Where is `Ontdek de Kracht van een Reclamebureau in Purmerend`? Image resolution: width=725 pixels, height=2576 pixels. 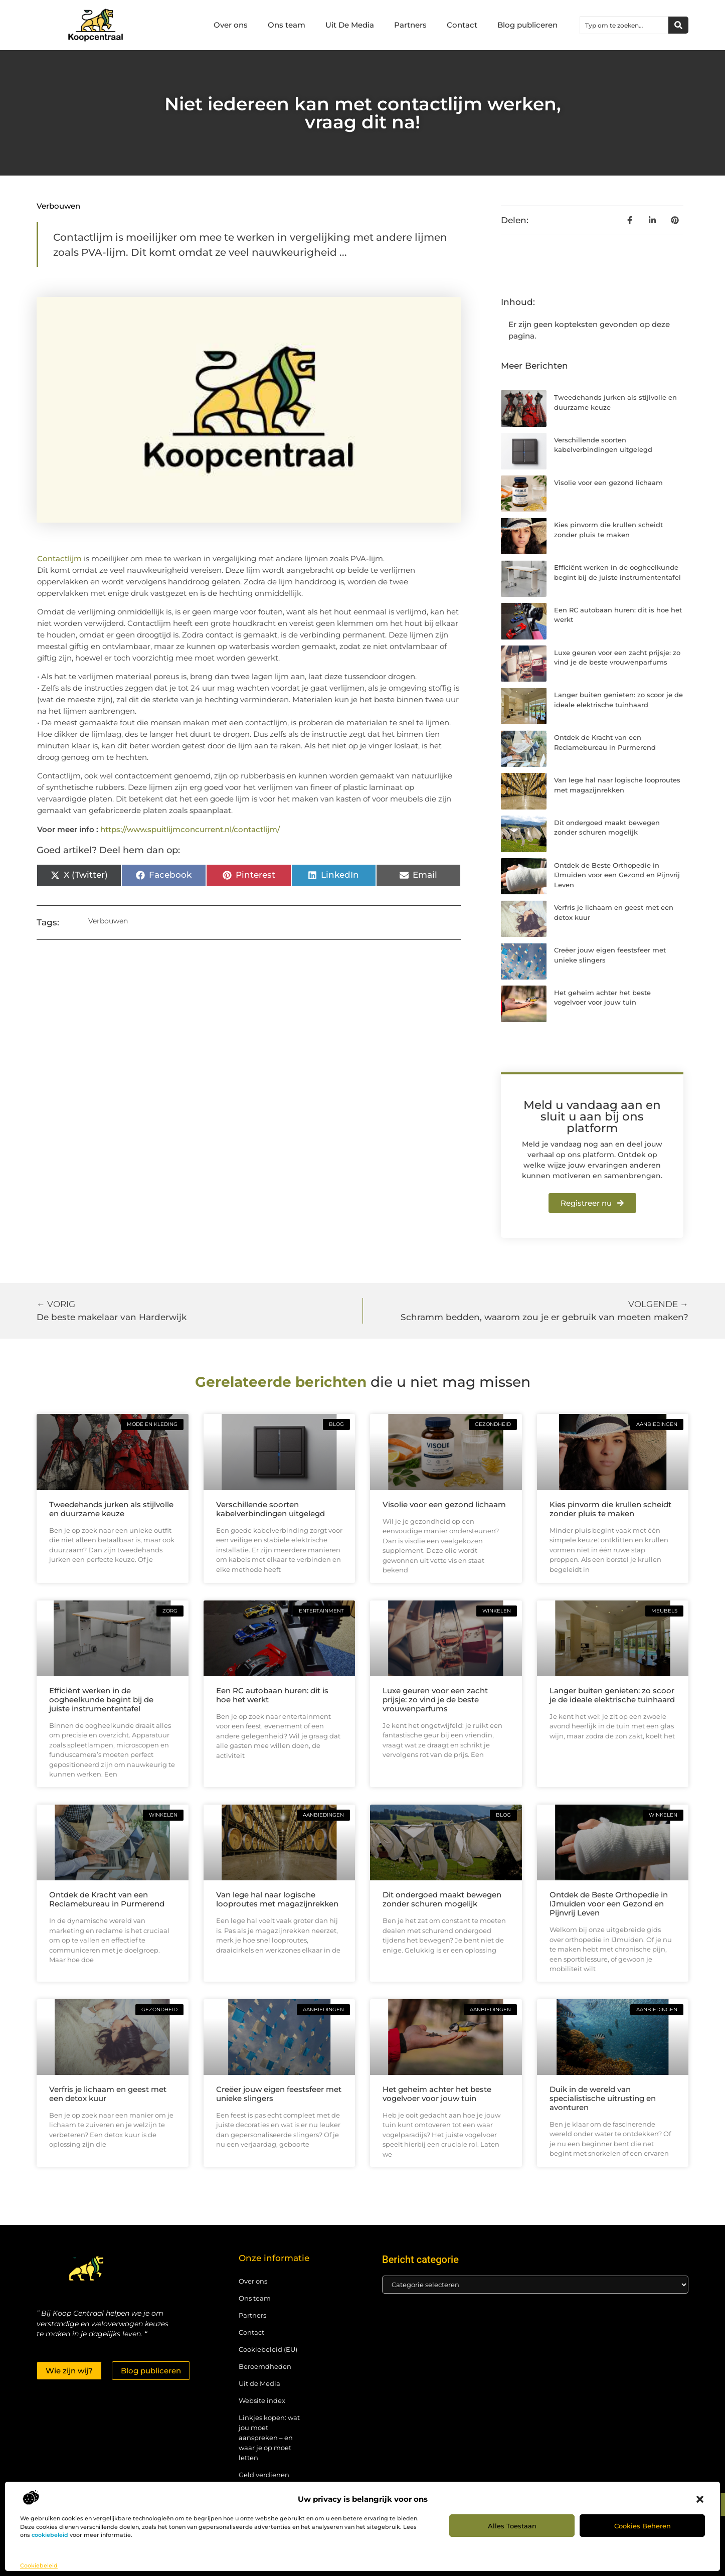 Ontdek de Kracht van een Reclamebureau in Purmerend is located at coordinates (106, 1899).